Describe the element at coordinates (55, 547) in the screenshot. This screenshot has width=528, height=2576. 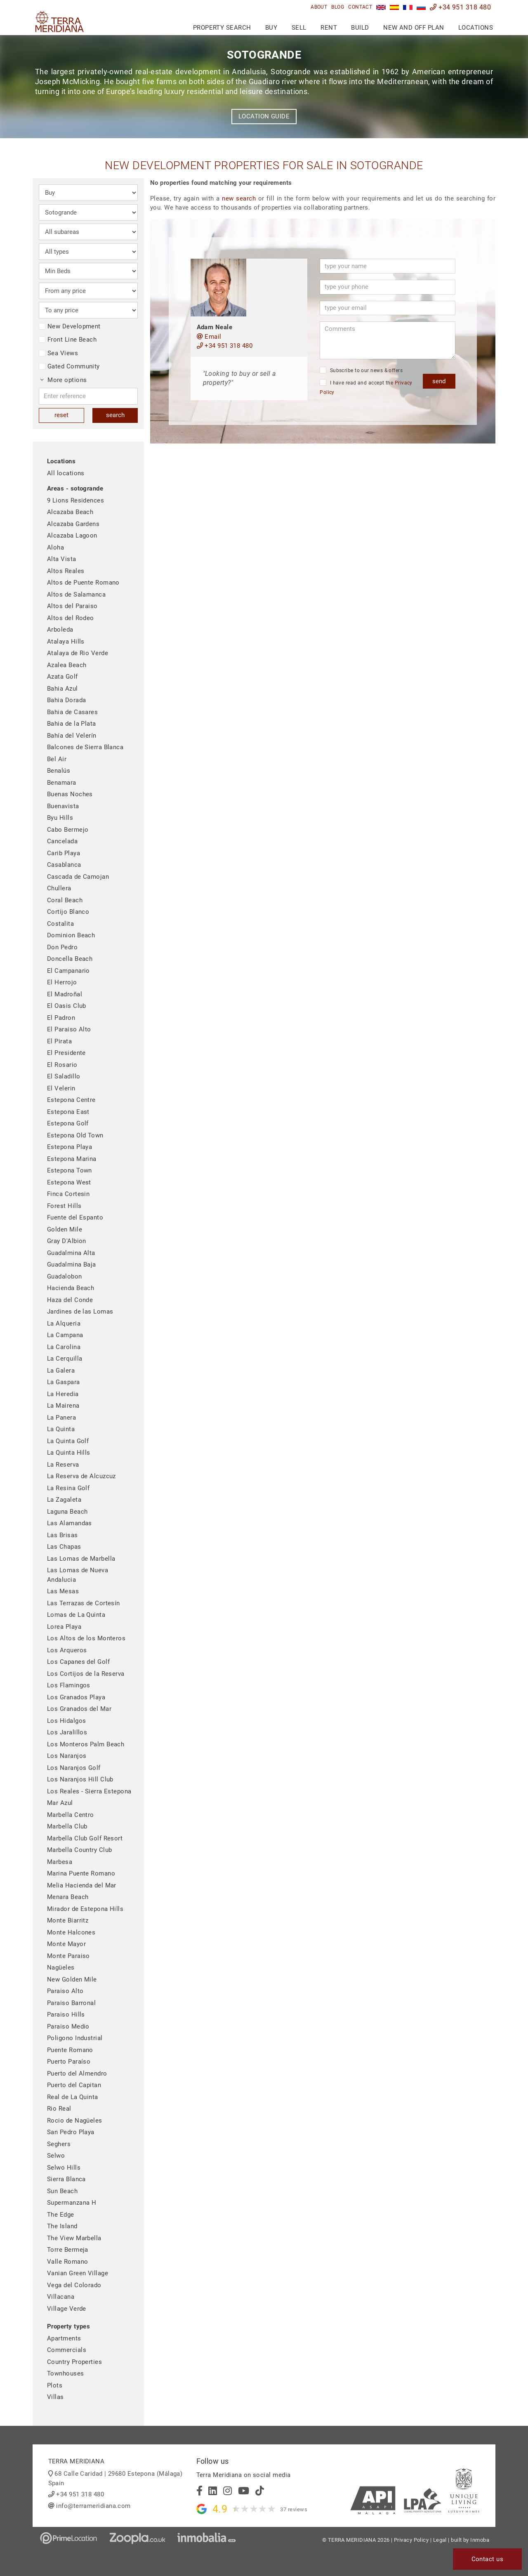
I see `Aloha` at that location.